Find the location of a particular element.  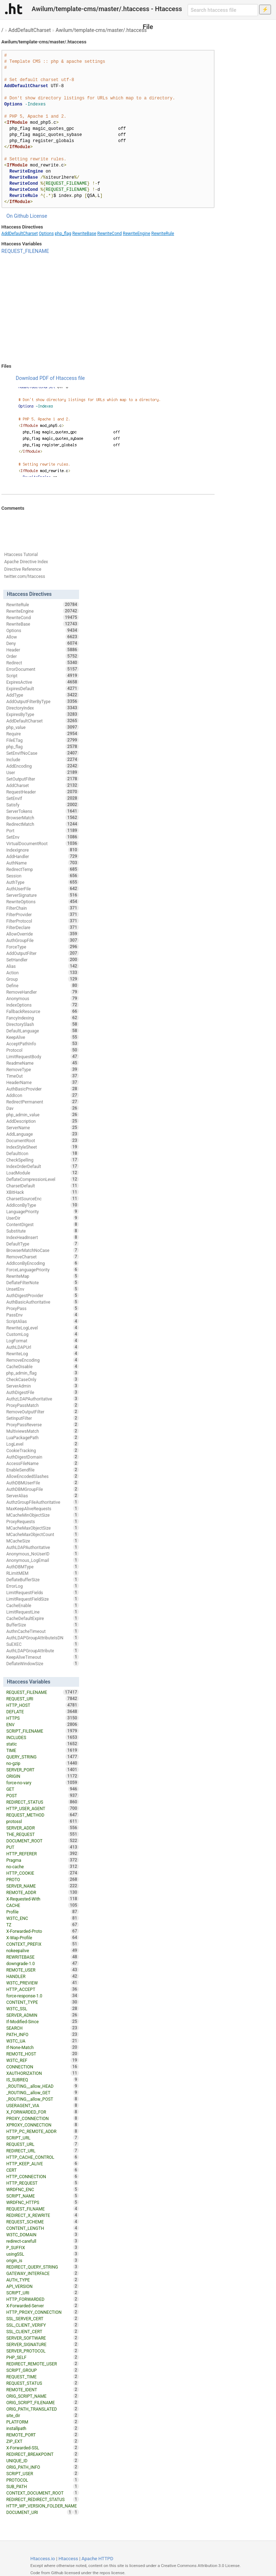

SERVER_SIGNATURE is located at coordinates (42, 2344).